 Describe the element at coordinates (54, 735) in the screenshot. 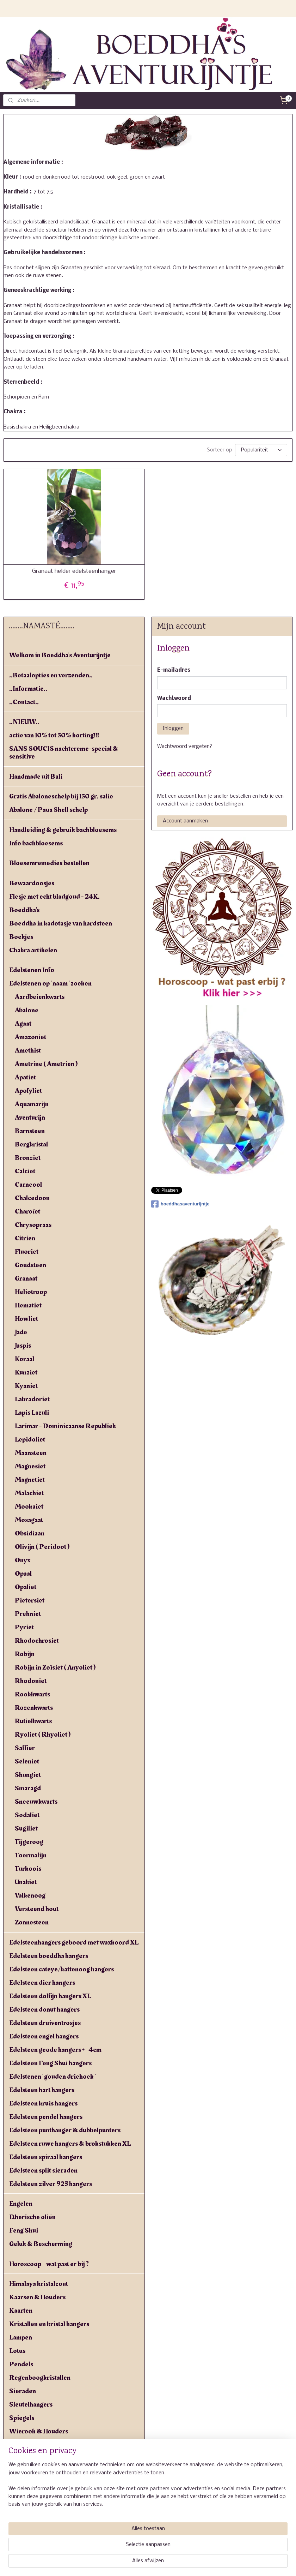

I see `actie van 10% tot 50% korting!!!` at that location.